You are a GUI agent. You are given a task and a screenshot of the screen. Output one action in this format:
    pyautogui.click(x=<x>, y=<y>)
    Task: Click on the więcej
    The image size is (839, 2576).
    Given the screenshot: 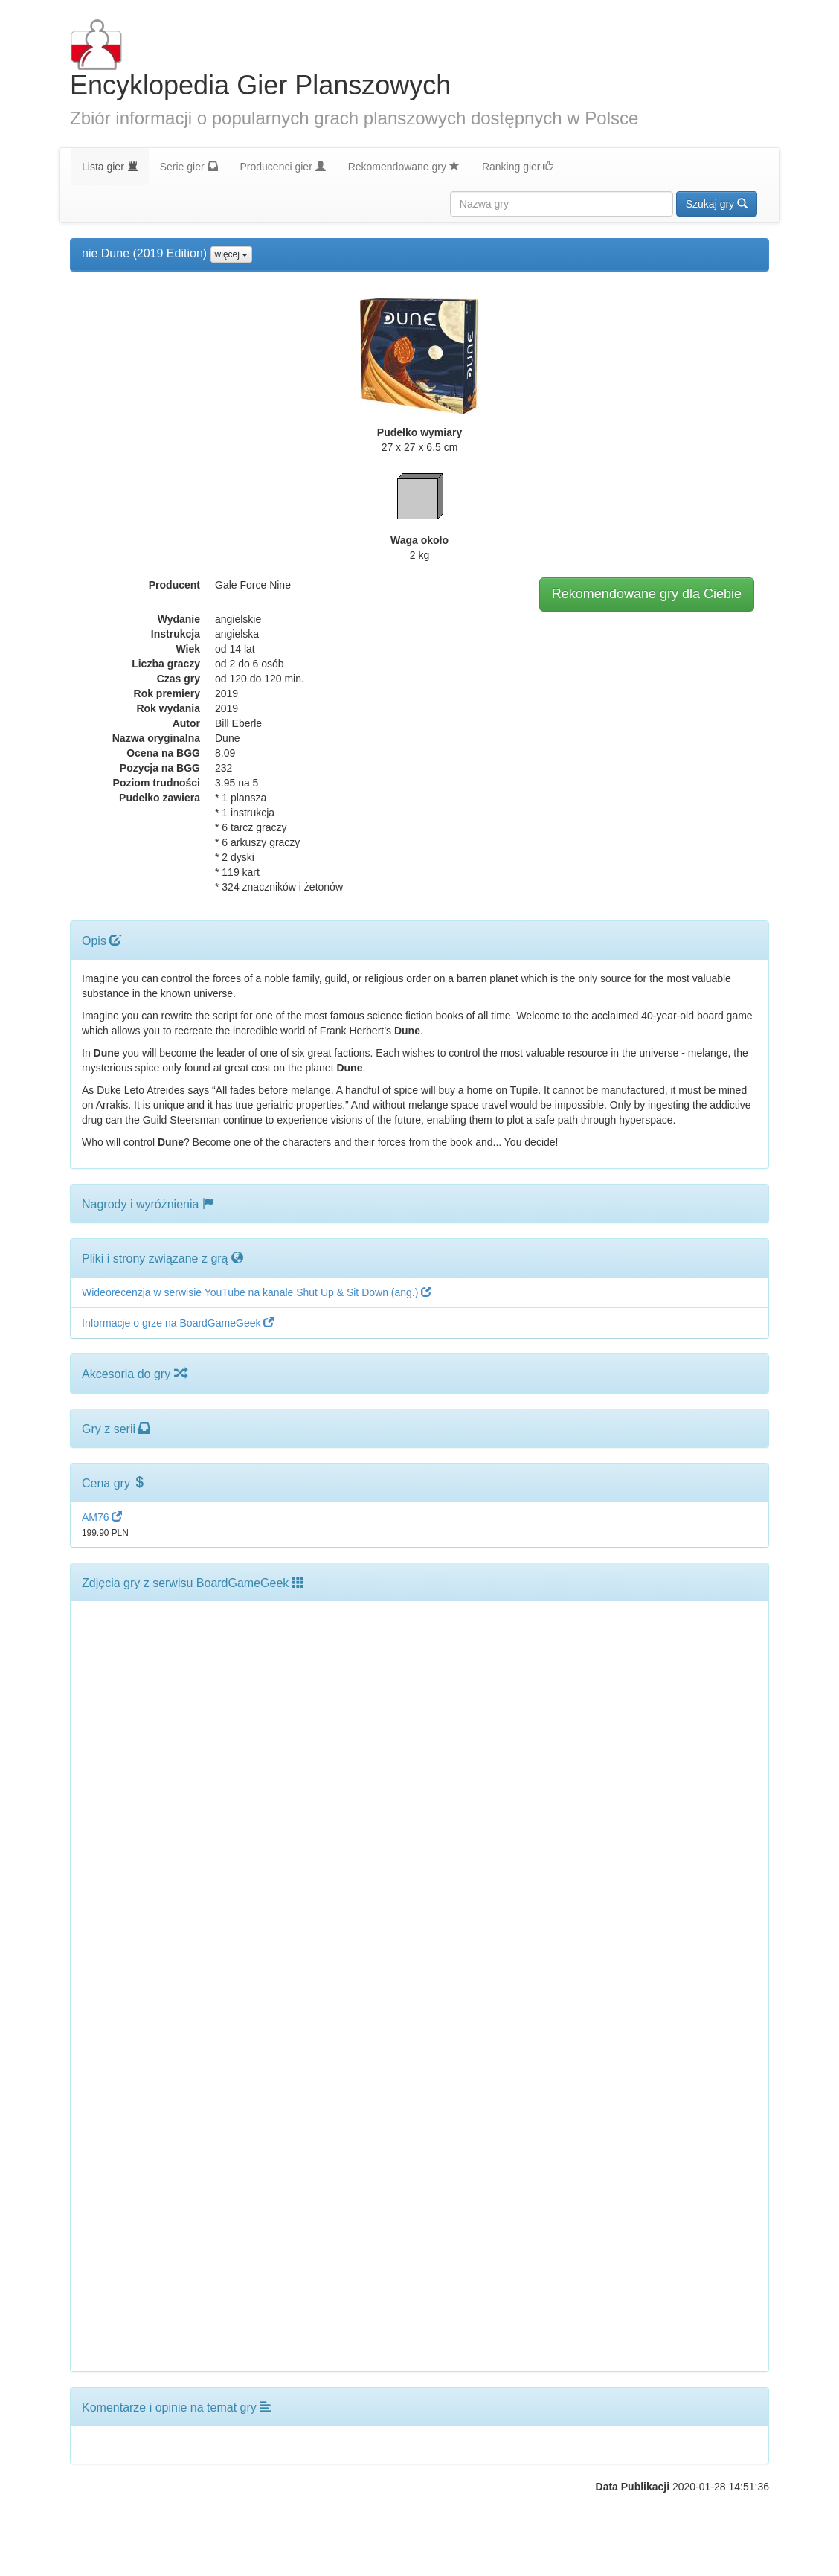 What is the action you would take?
    pyautogui.click(x=231, y=254)
    